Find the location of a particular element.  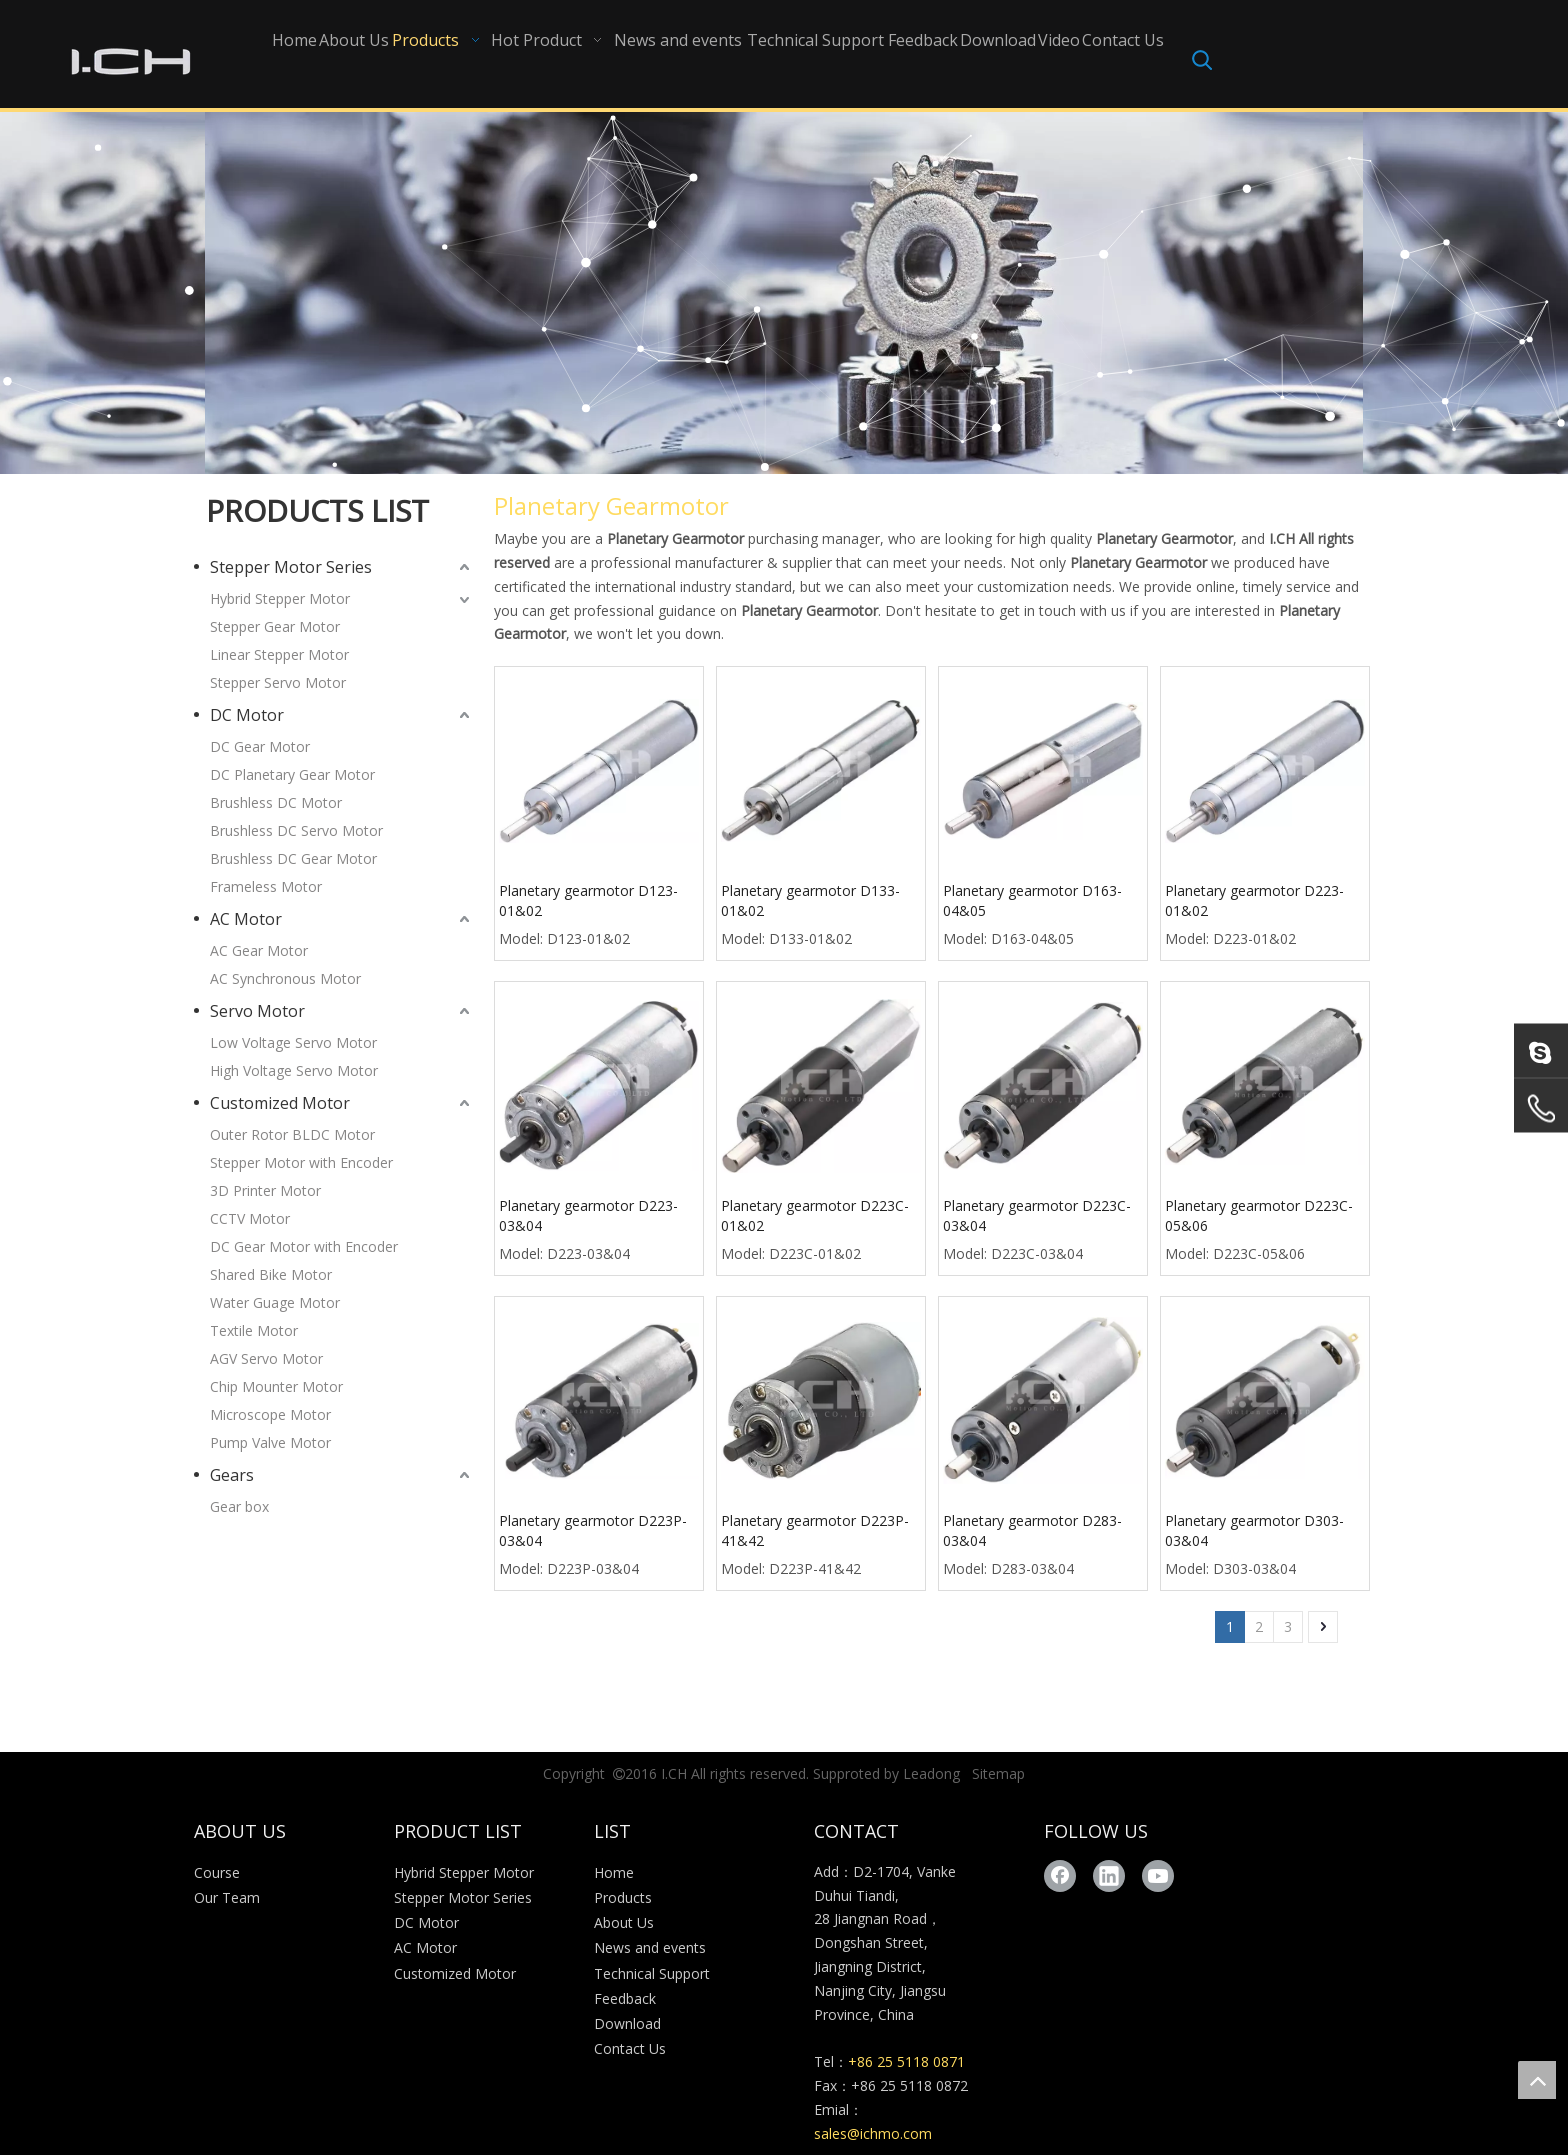

Planetary gearmotor D223-01&02 is located at coordinates (1254, 900).